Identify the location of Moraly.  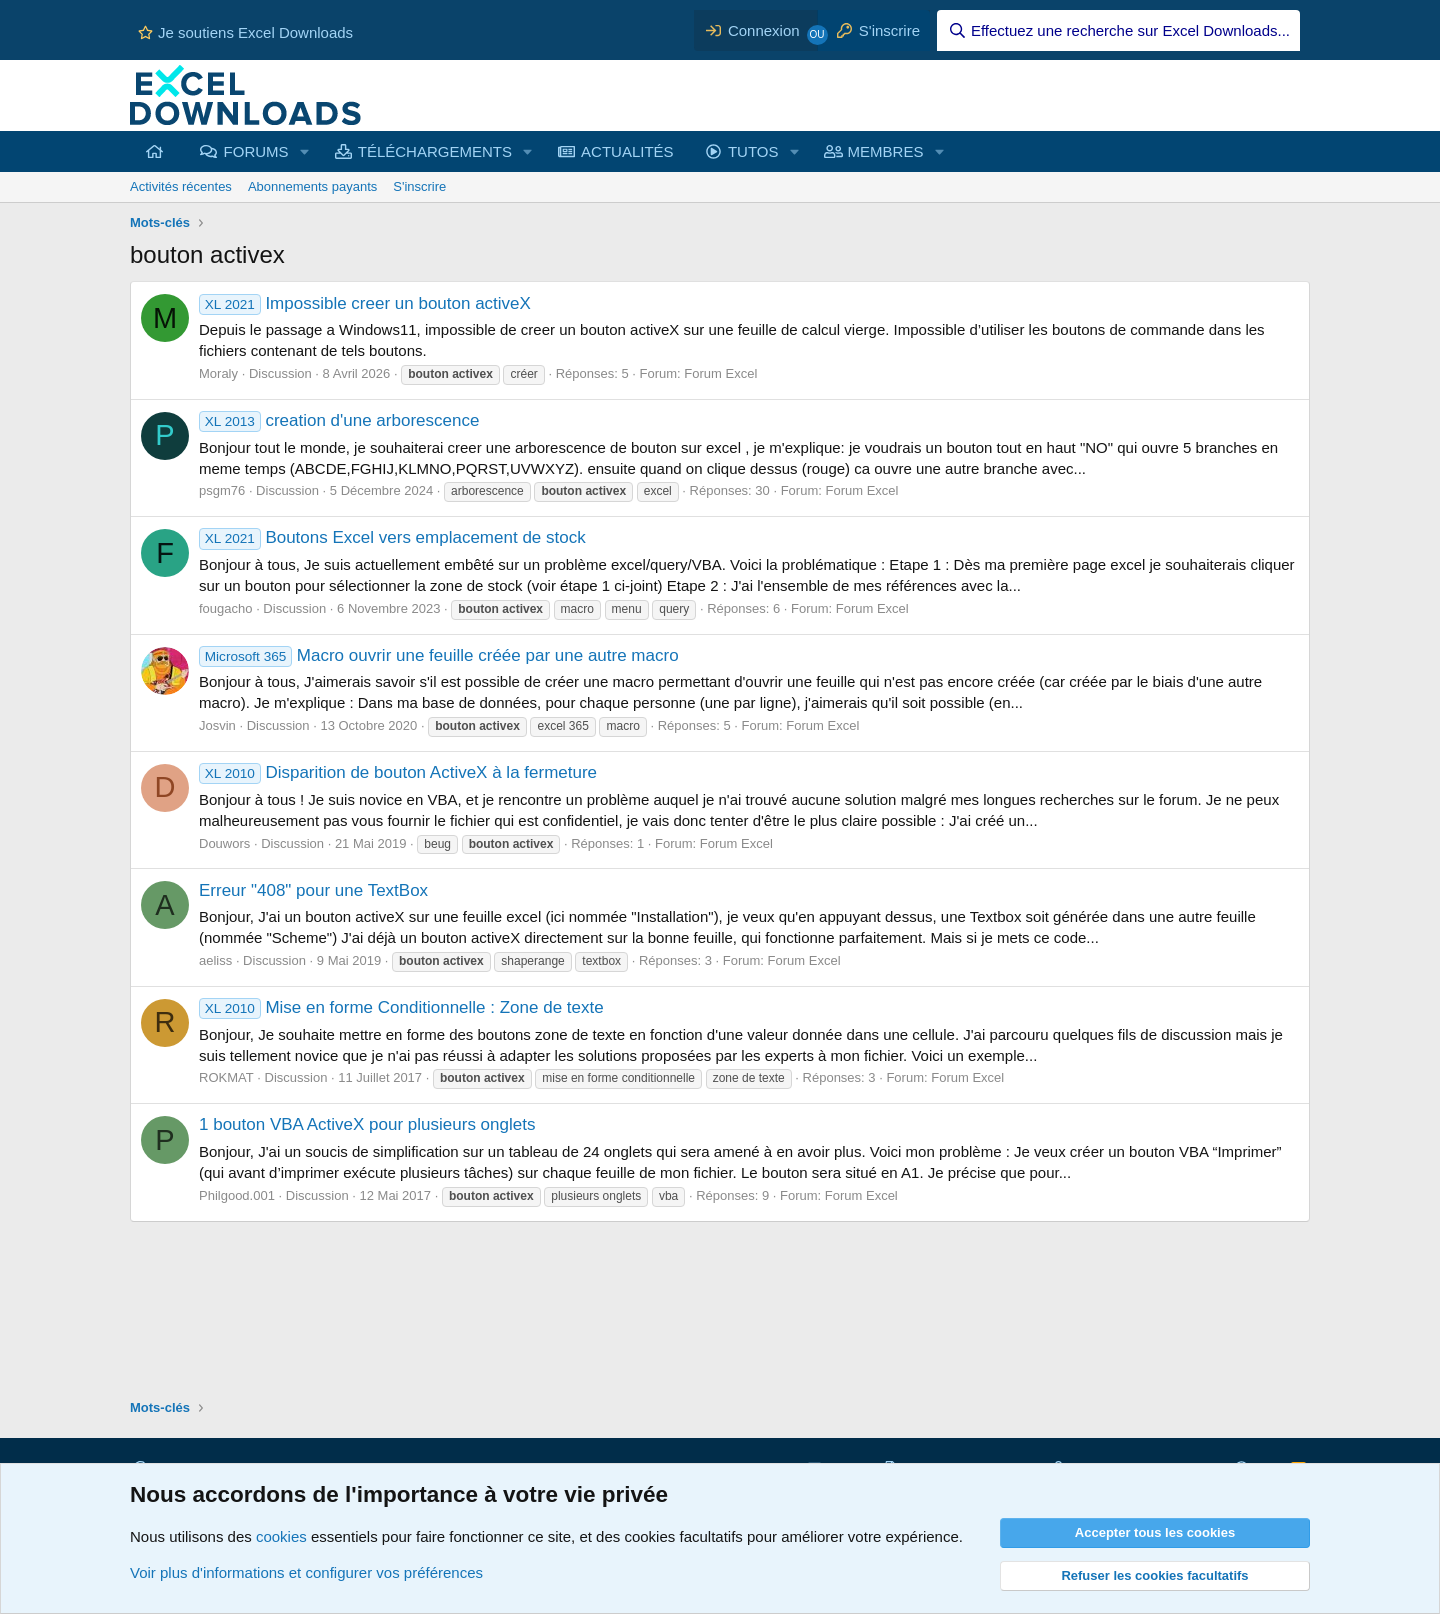
(218, 373).